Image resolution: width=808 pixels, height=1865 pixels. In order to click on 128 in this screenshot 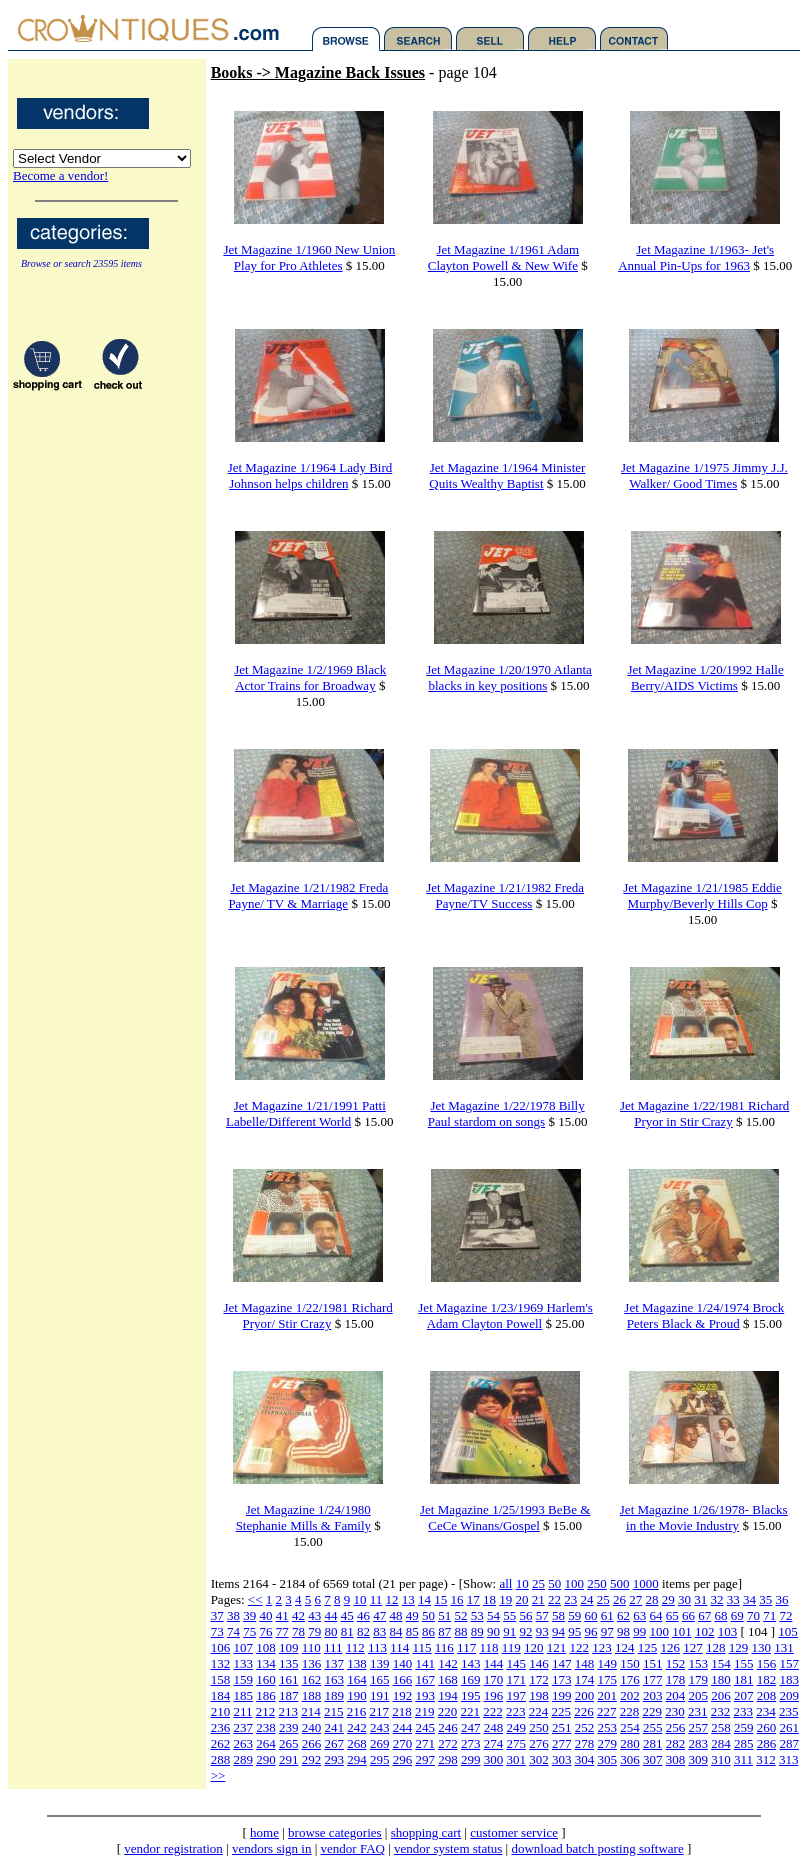, I will do `click(716, 1647)`.